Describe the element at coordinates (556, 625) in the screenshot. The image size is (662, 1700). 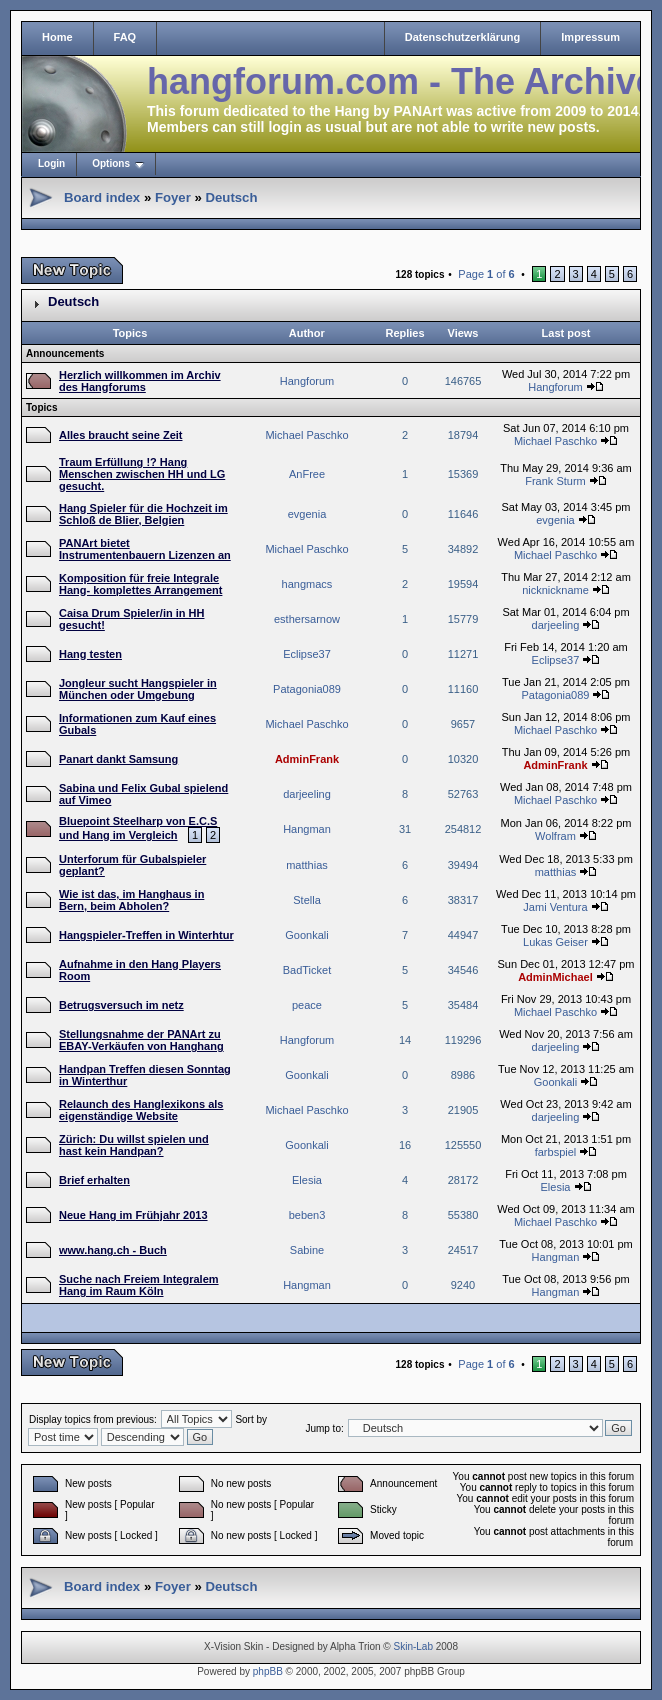
I see `darjeeling` at that location.